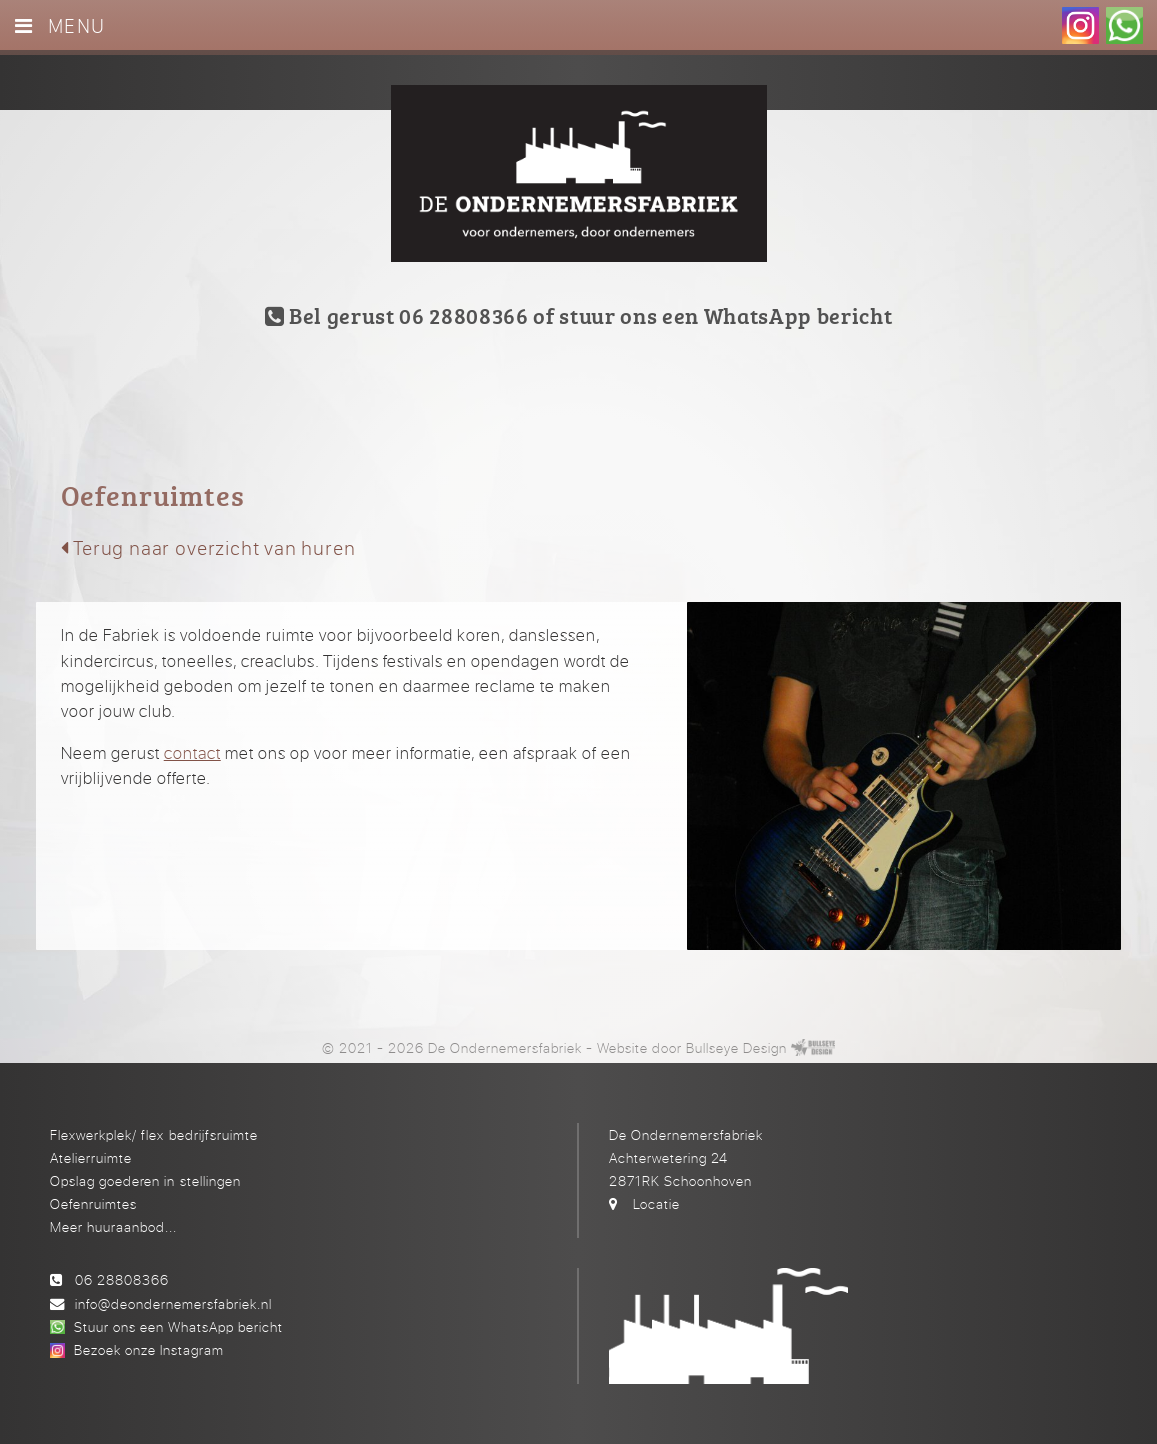 The image size is (1157, 1444). Describe the element at coordinates (397, 315) in the screenshot. I see `Bel gerust 06 28808366` at that location.